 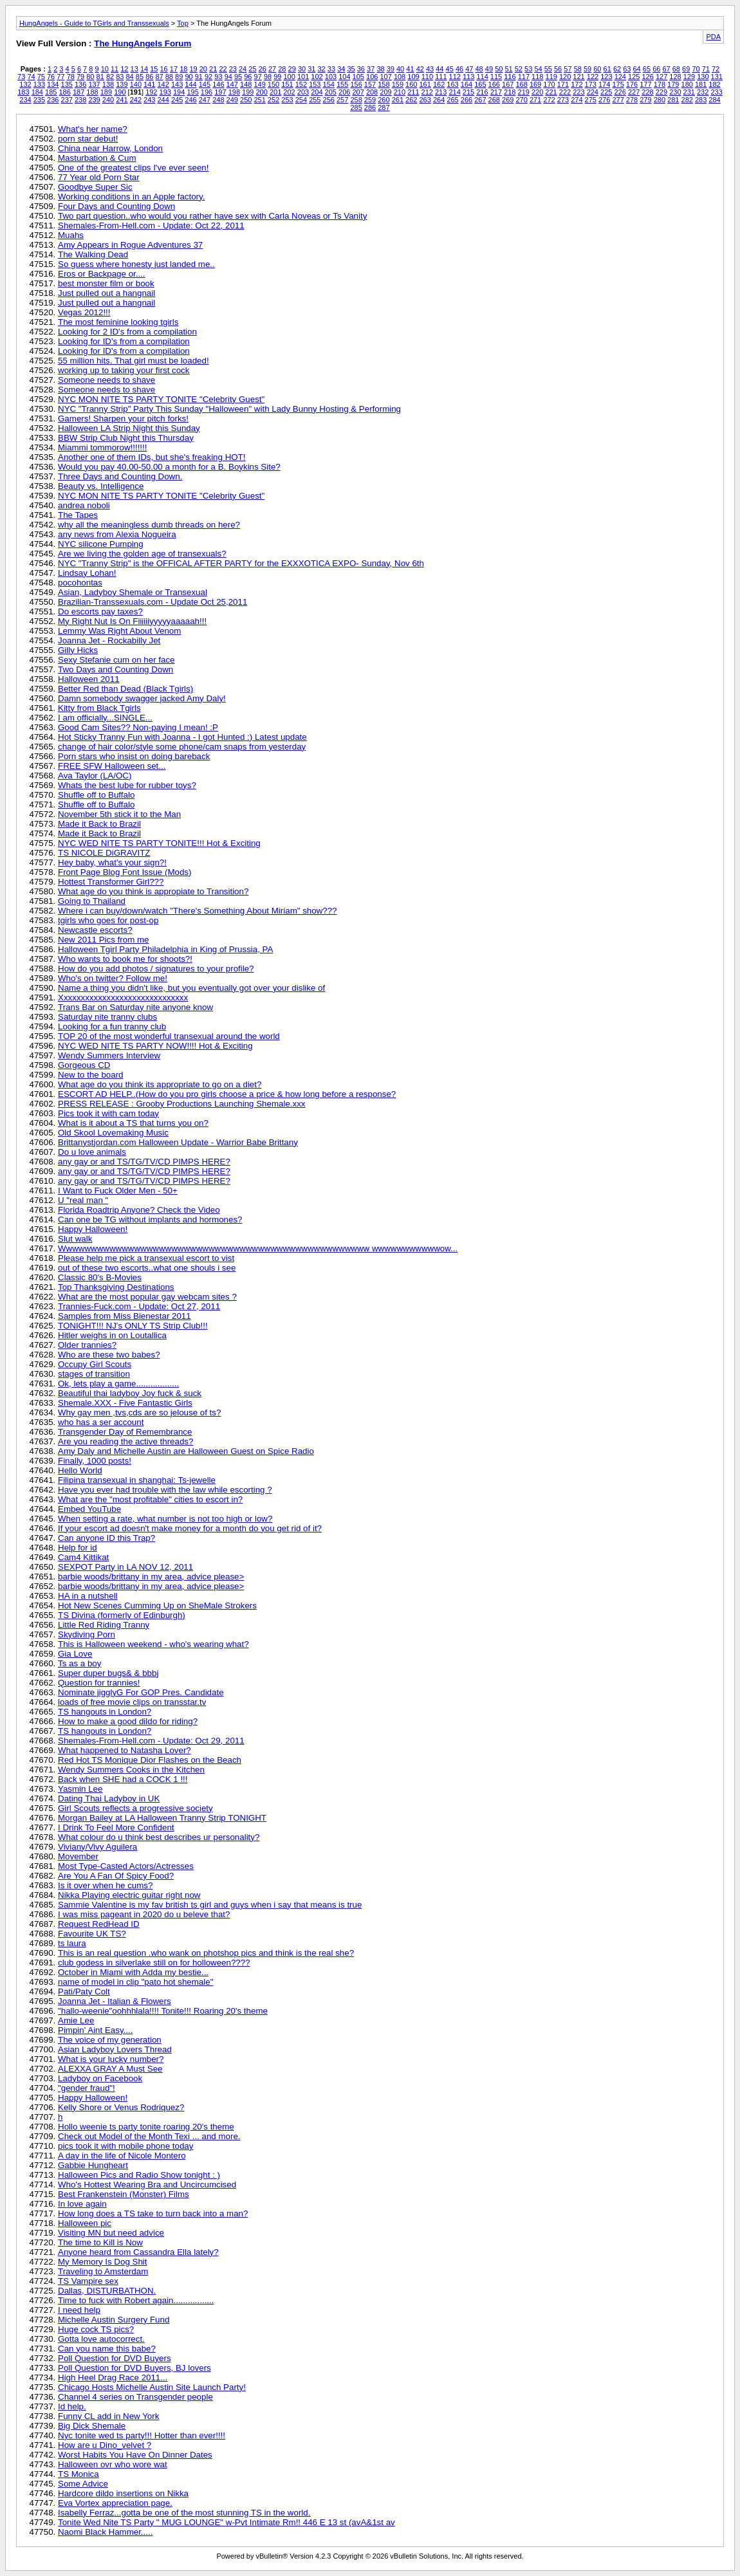 What do you see at coordinates (82, 2204) in the screenshot?
I see `In love again` at bounding box center [82, 2204].